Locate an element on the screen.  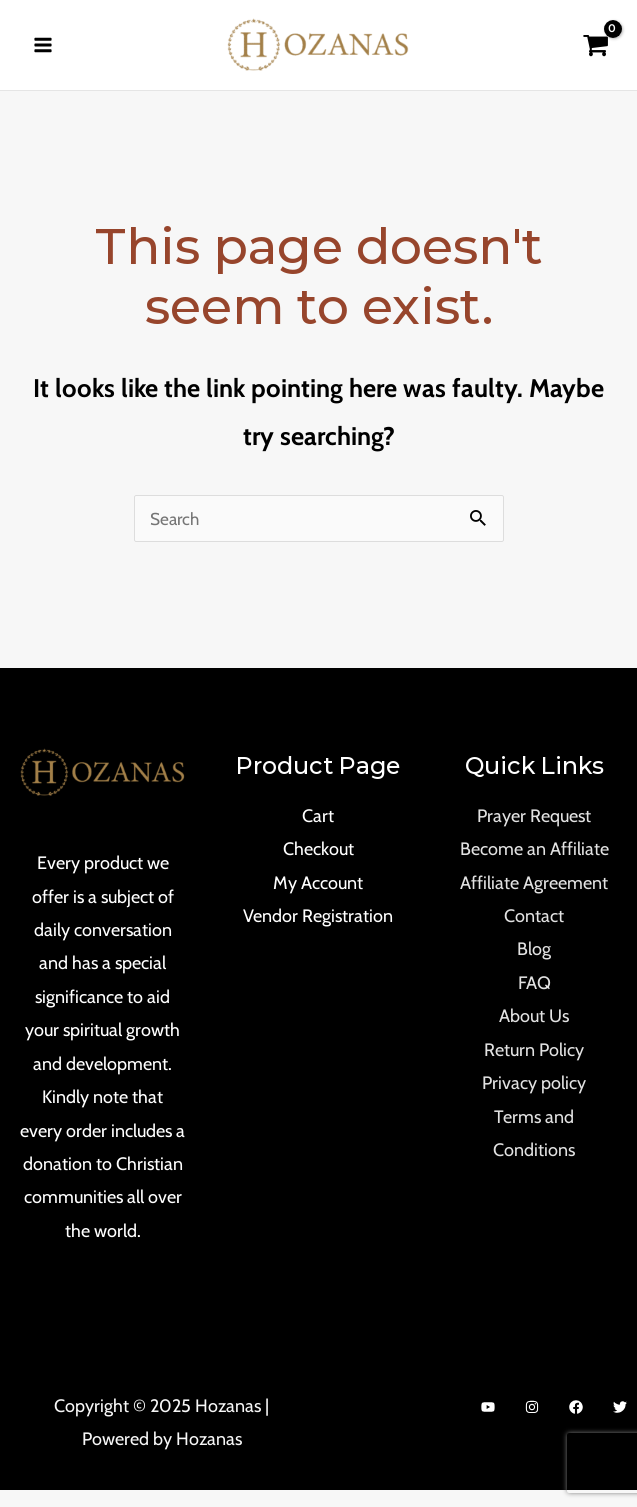
My Account is located at coordinates (318, 899).